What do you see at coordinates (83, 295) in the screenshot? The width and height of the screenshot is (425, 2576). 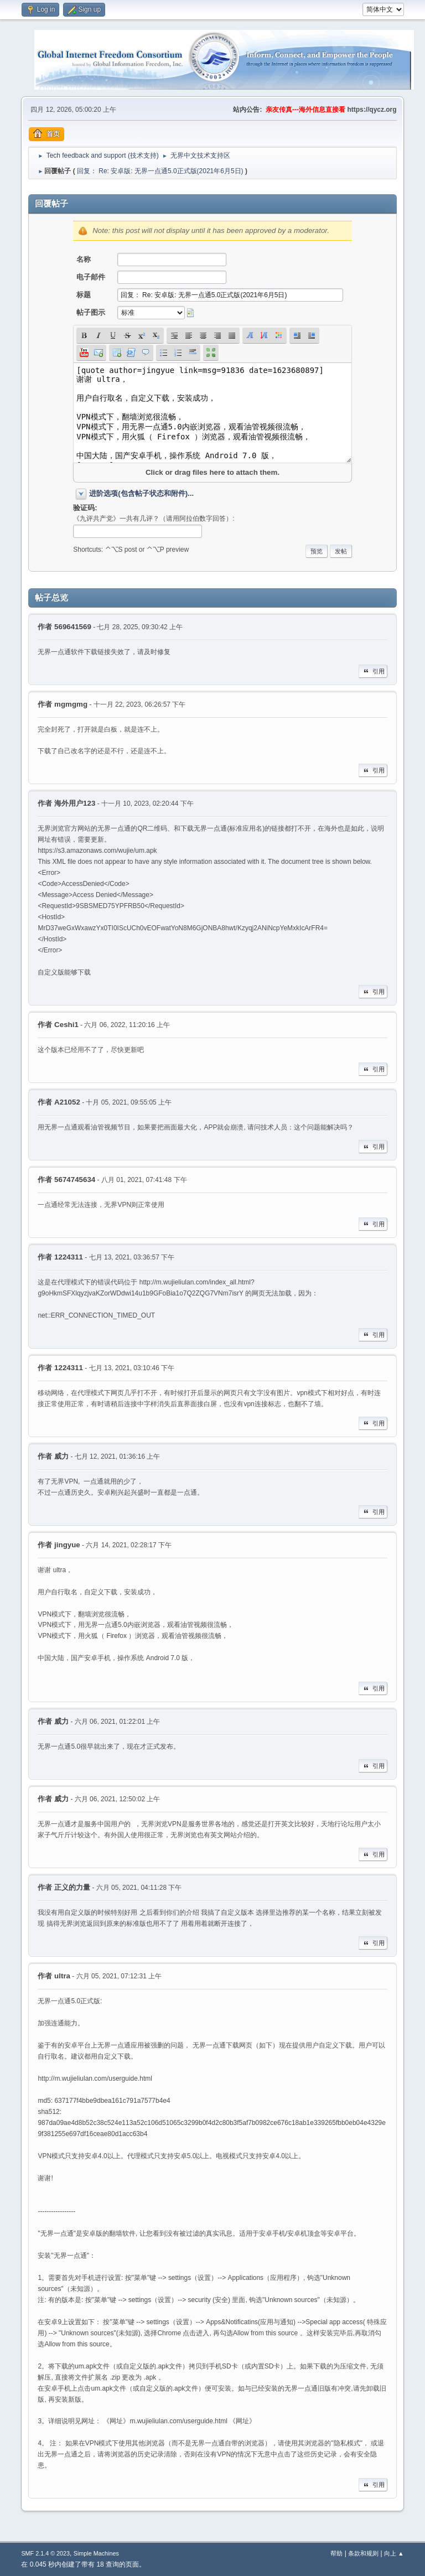 I see `标题` at bounding box center [83, 295].